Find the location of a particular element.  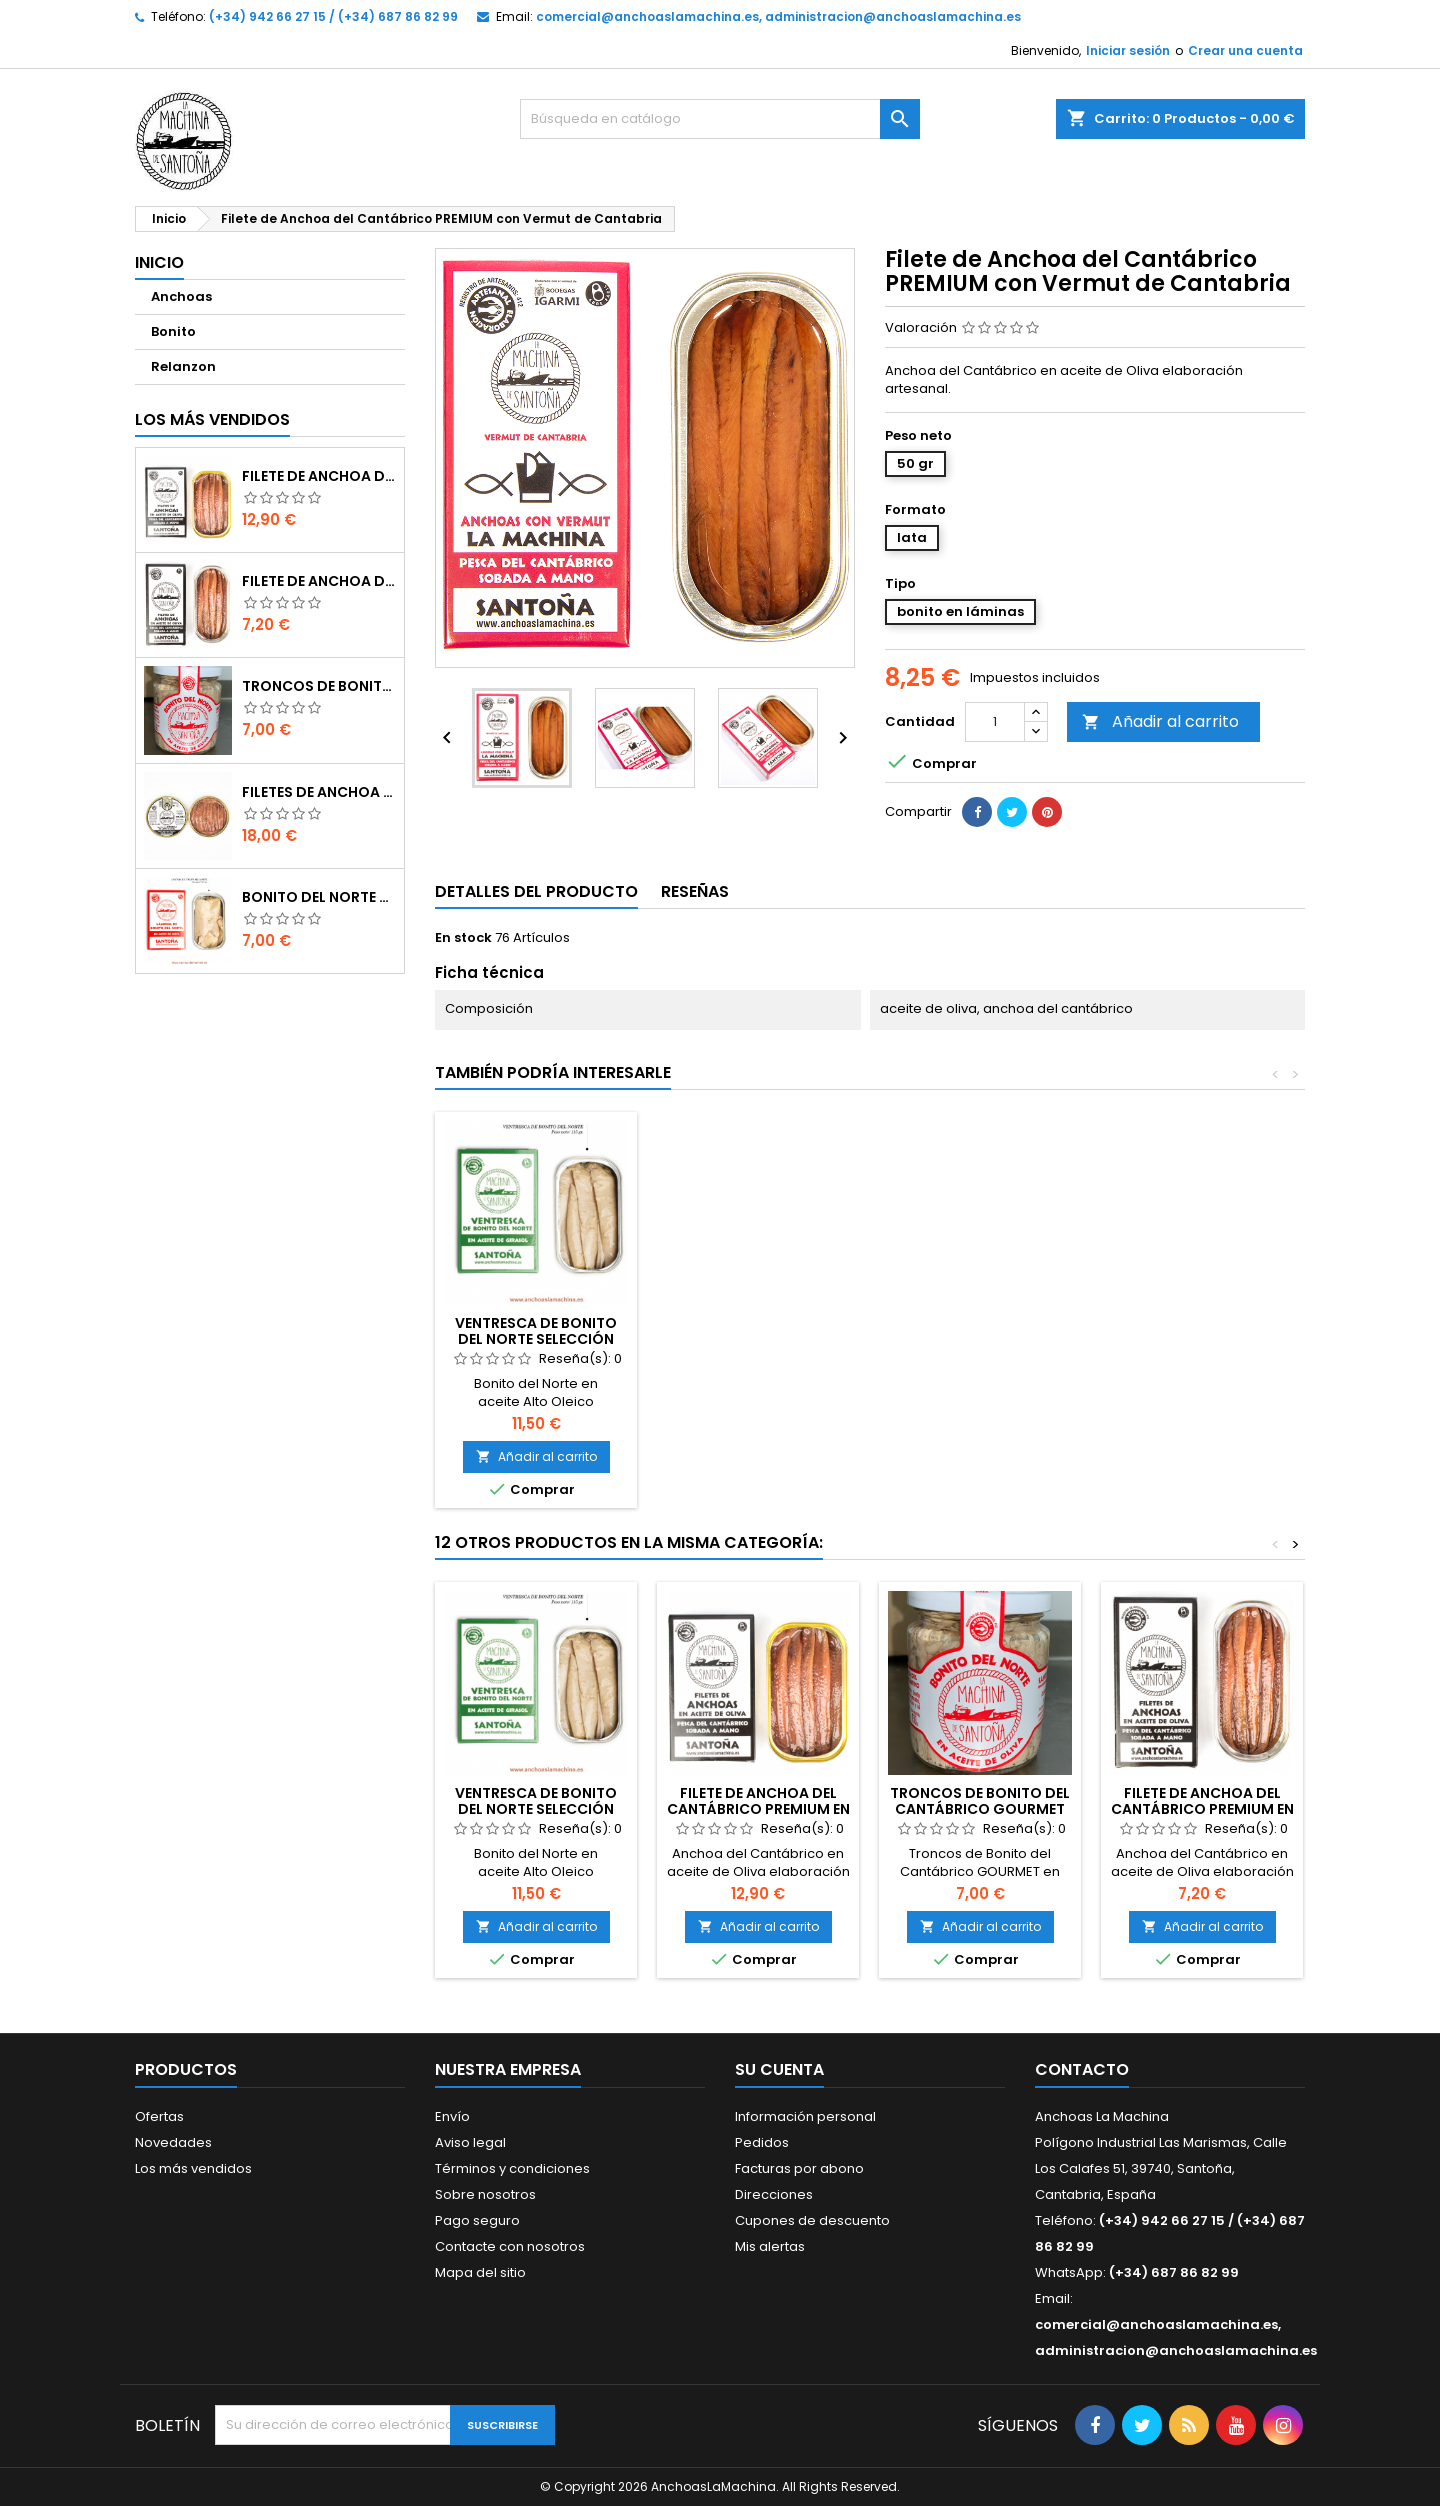

[Cantidad] is located at coordinates (995, 722).